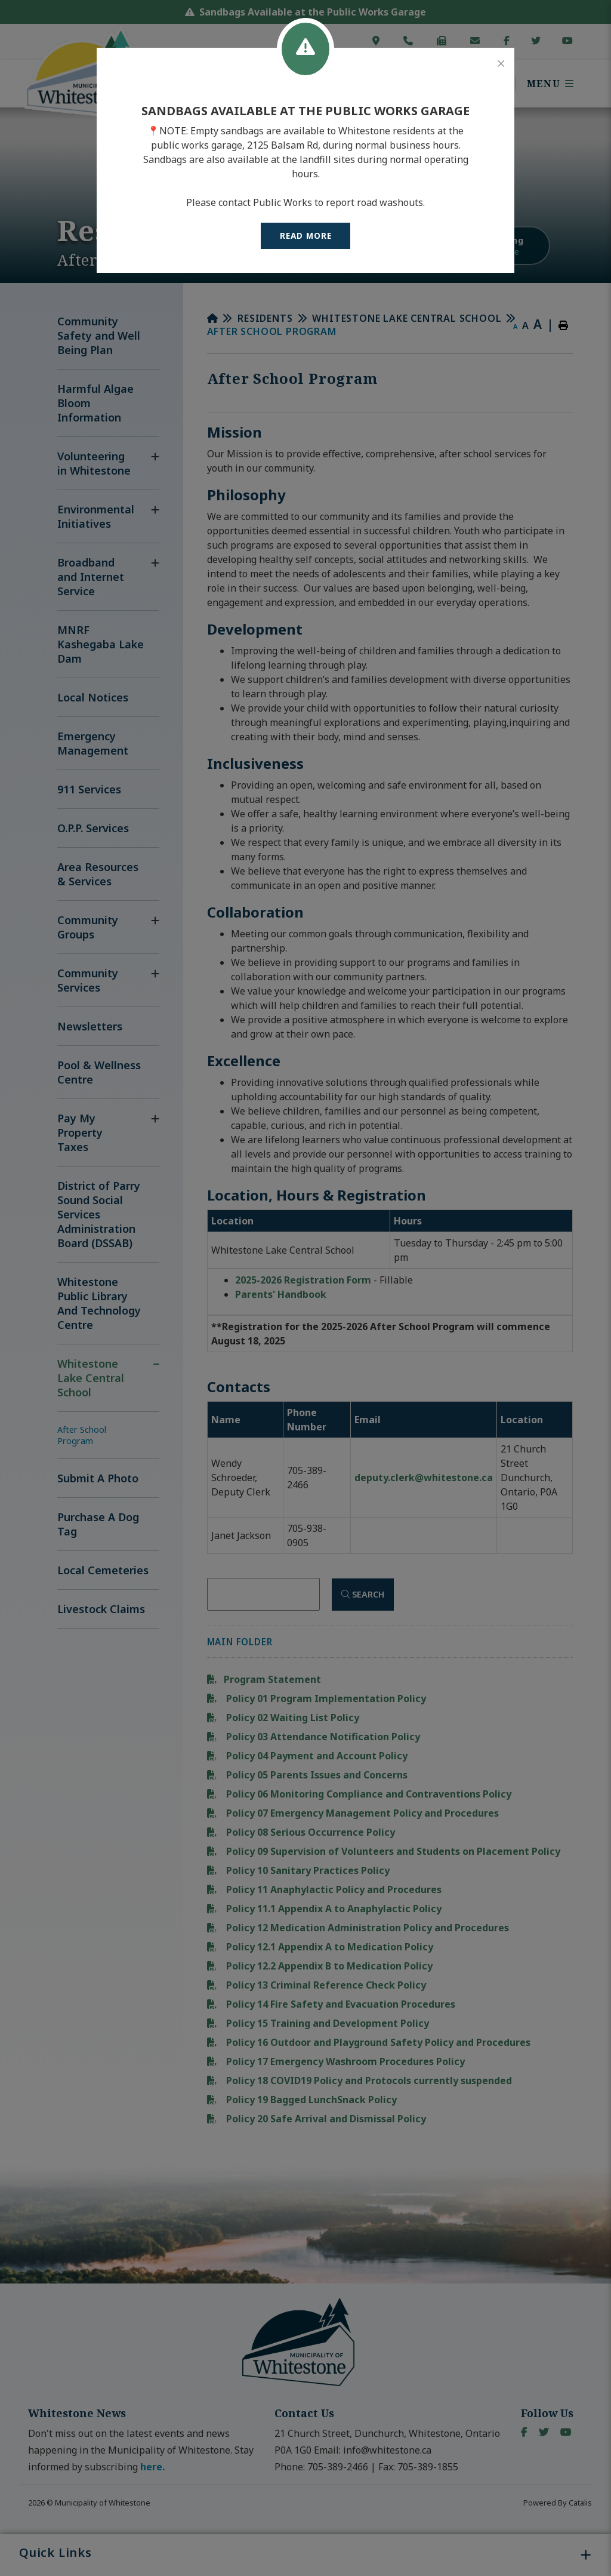 This screenshot has height=2576, width=611. Describe the element at coordinates (306, 235) in the screenshot. I see `READ MORE` at that location.